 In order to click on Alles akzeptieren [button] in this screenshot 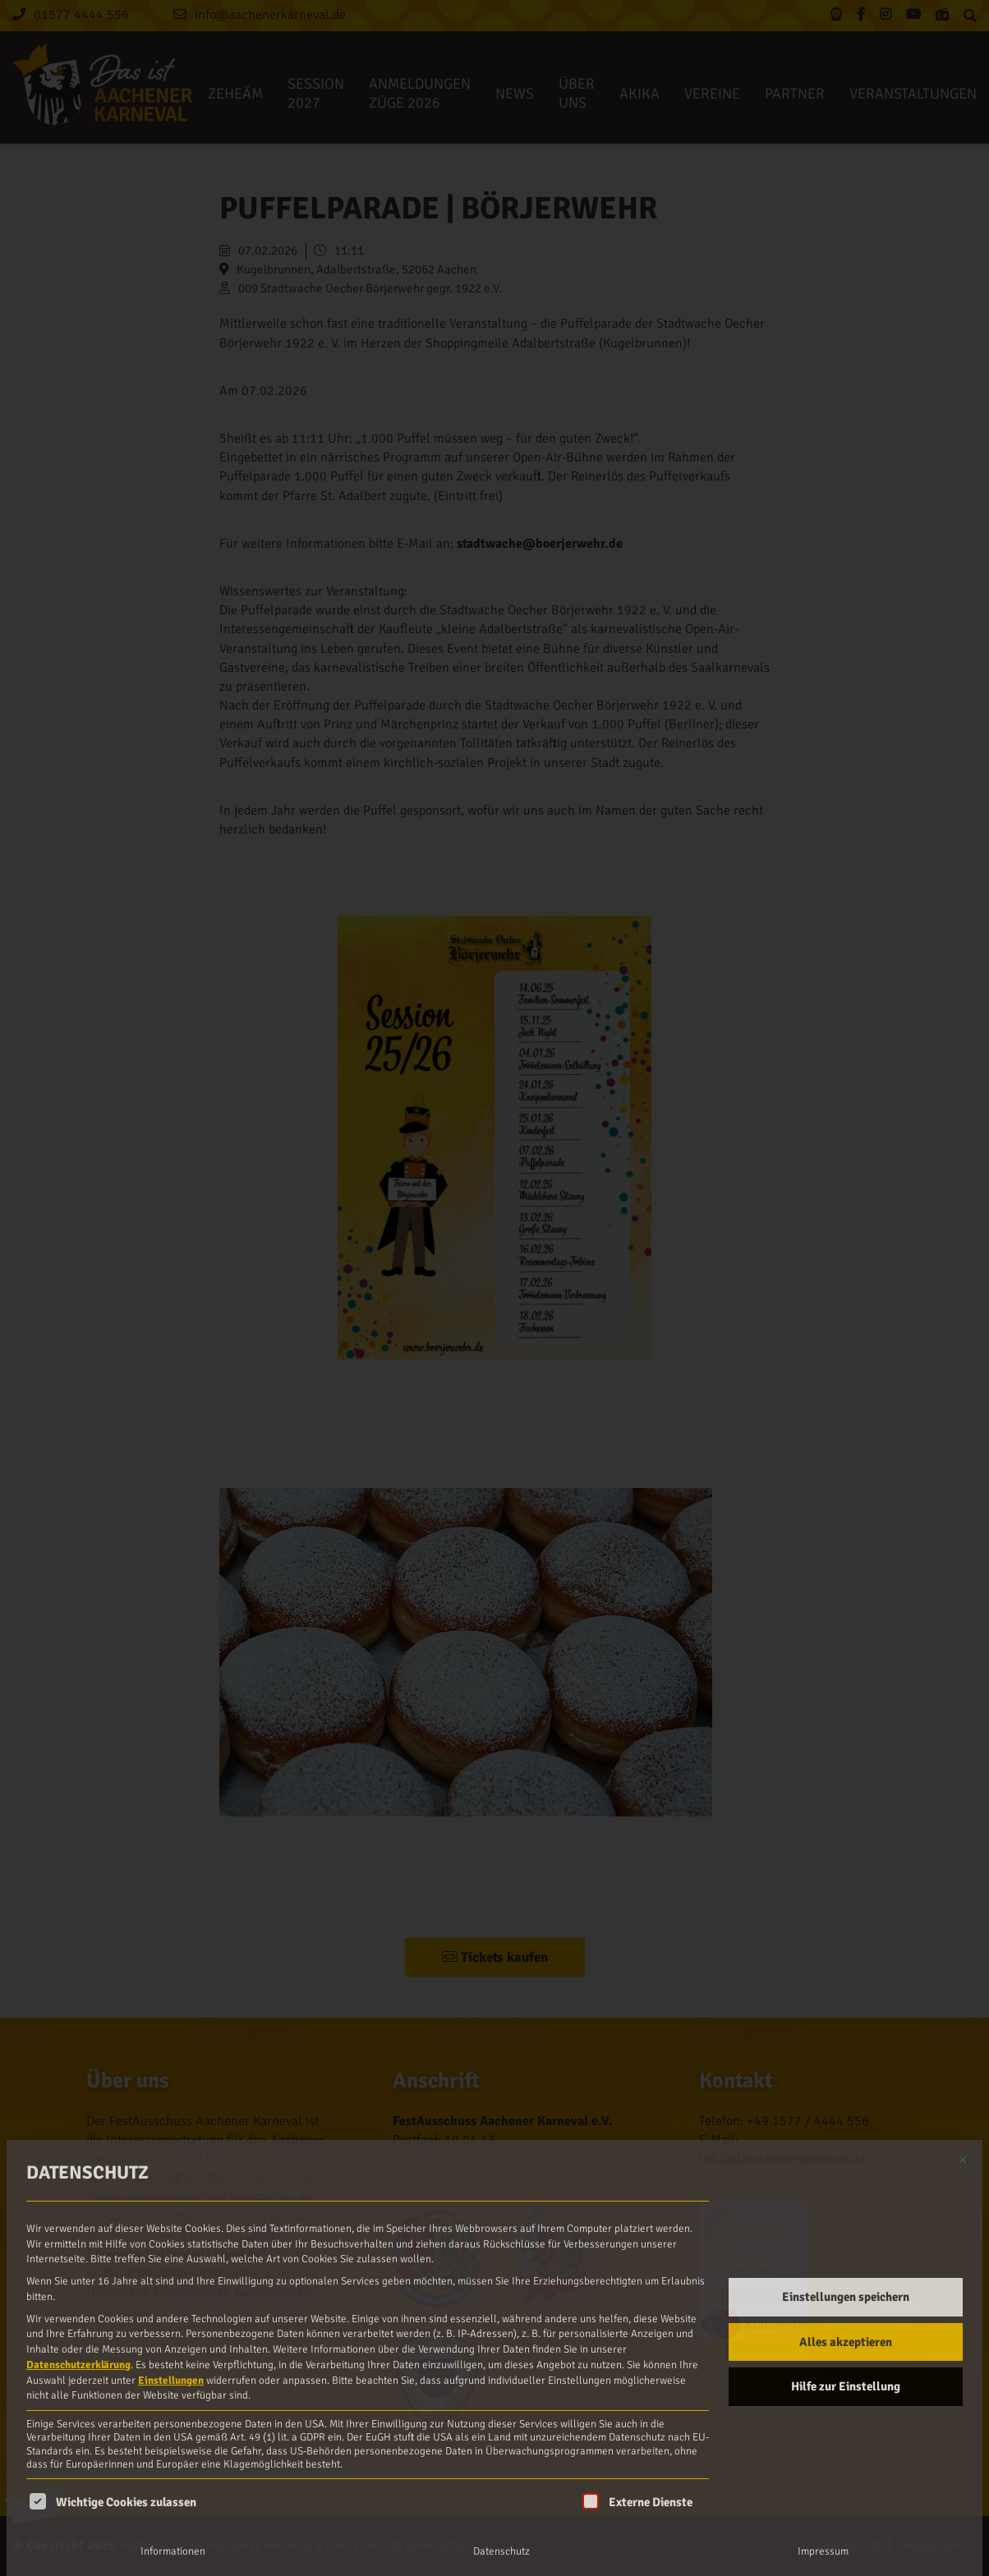, I will do `click(845, 2342)`.